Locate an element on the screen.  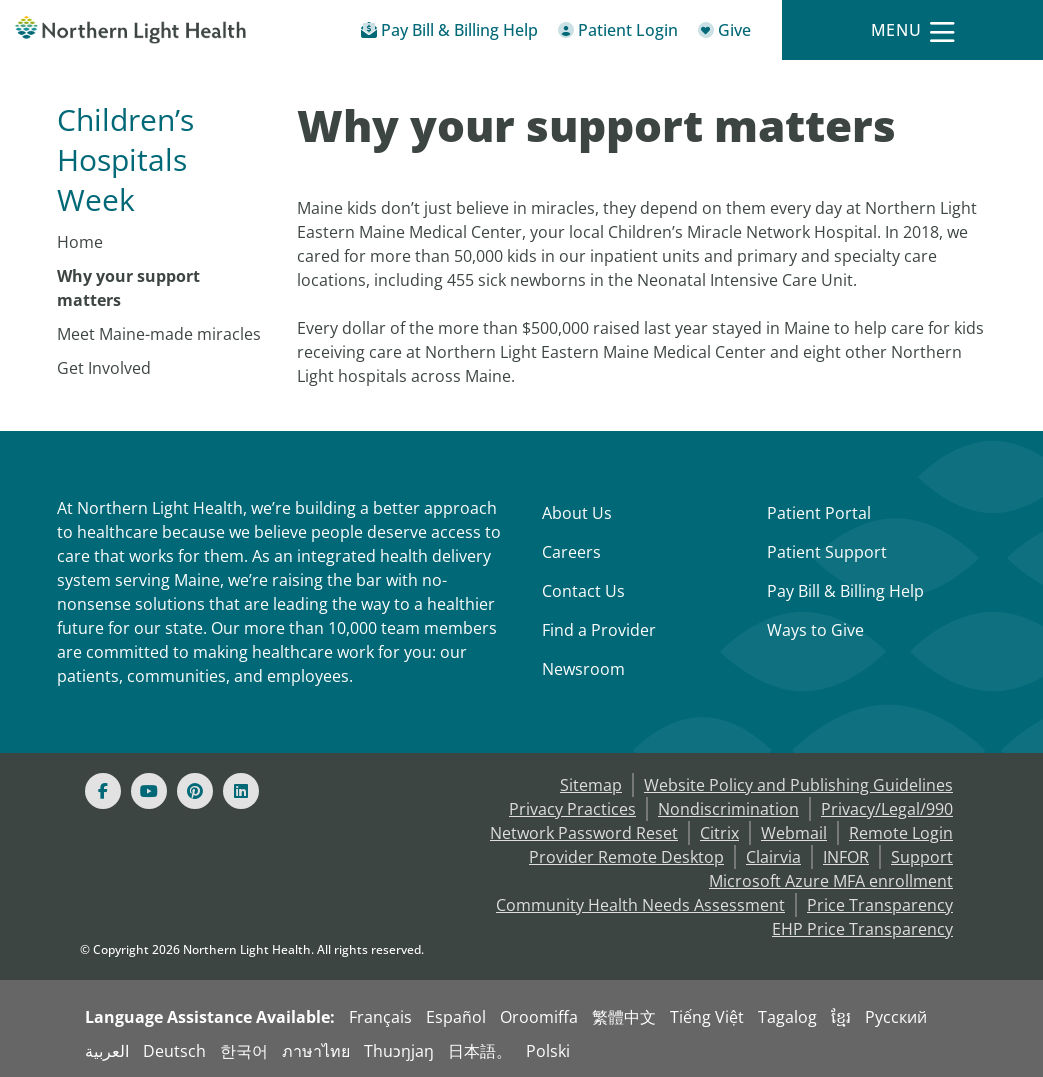
[Pinterest] is located at coordinates (195, 791).